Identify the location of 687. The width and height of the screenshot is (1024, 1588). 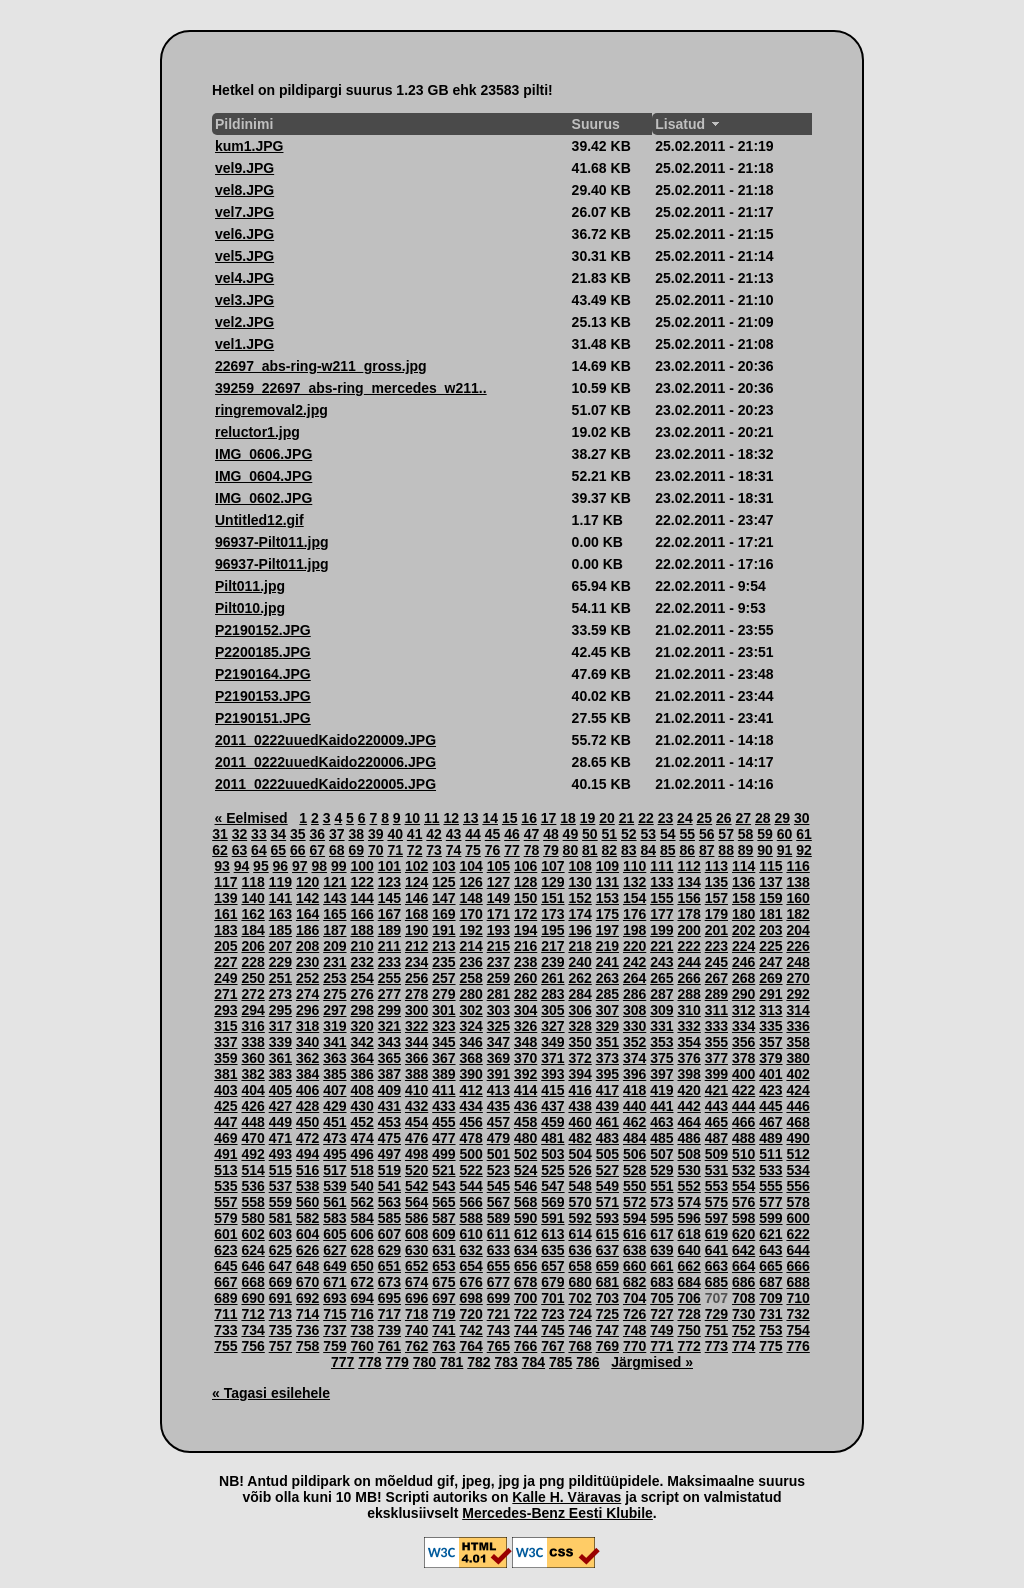
(770, 1282).